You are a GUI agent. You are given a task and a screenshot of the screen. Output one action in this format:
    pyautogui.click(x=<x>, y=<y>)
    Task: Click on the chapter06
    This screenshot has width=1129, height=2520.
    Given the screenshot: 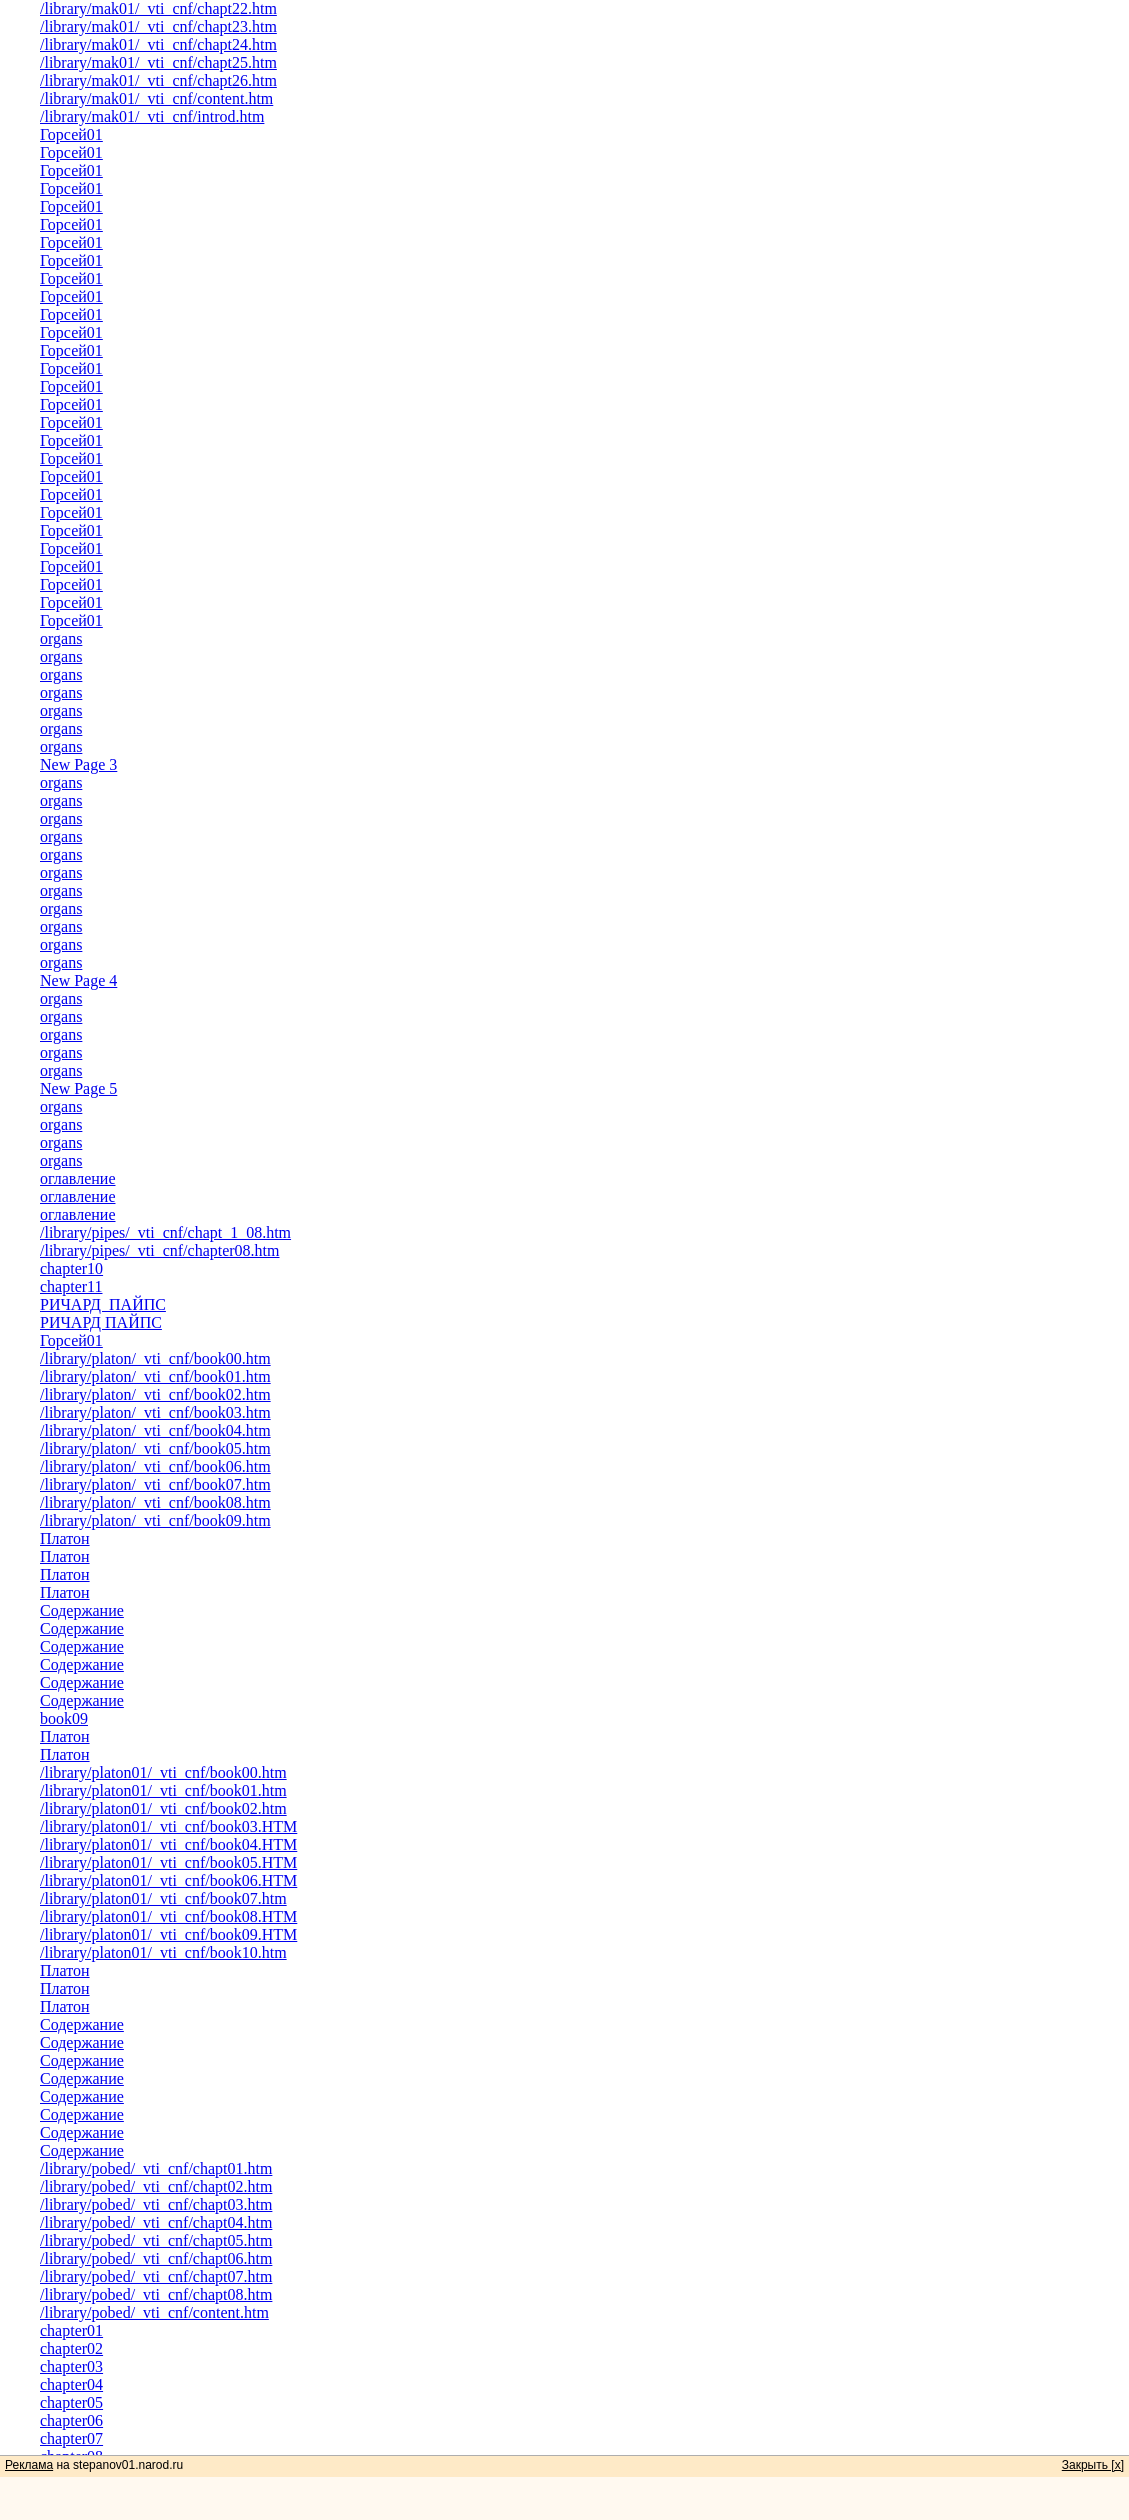 What is the action you would take?
    pyautogui.click(x=71, y=2420)
    